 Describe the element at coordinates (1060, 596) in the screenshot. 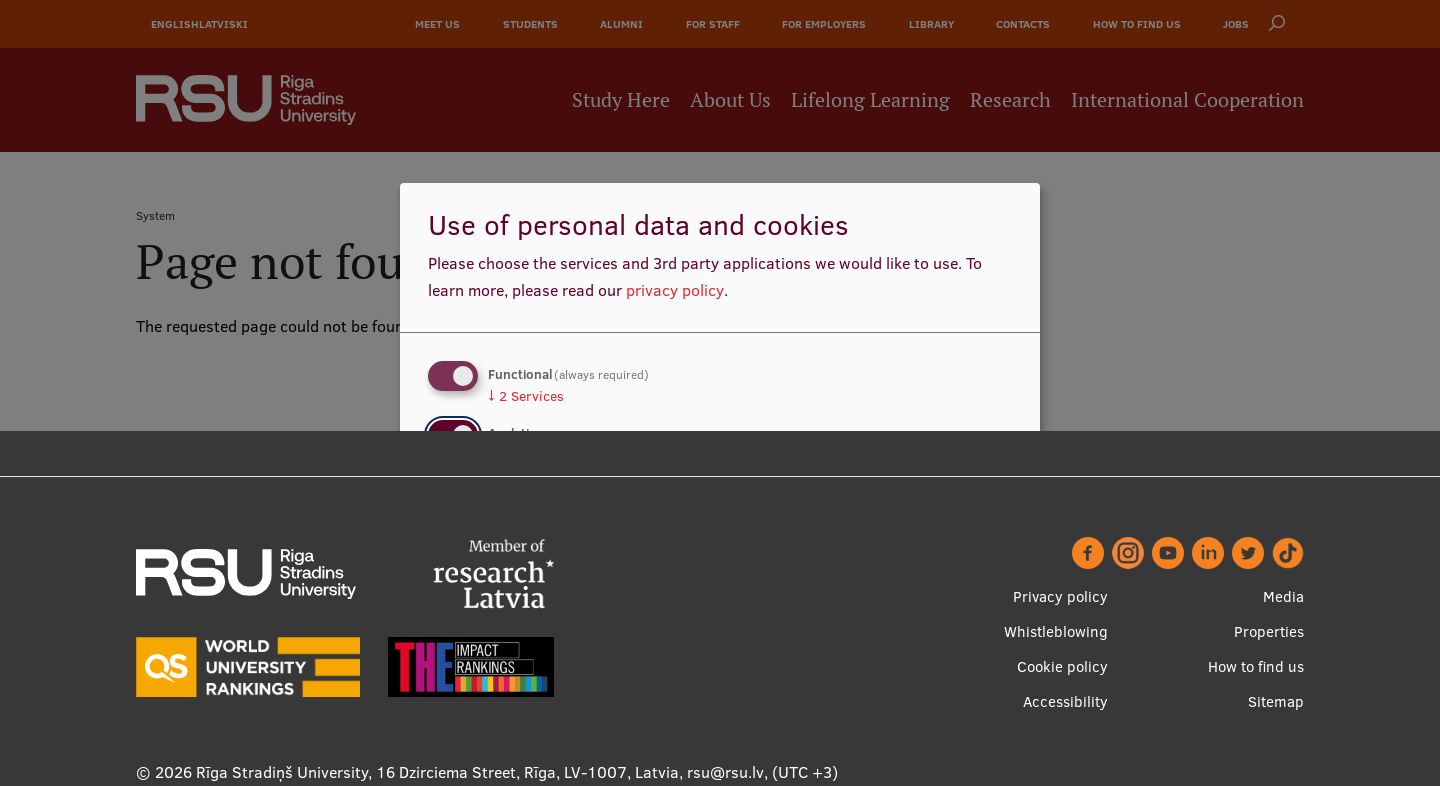

I see `Privacy policy` at that location.